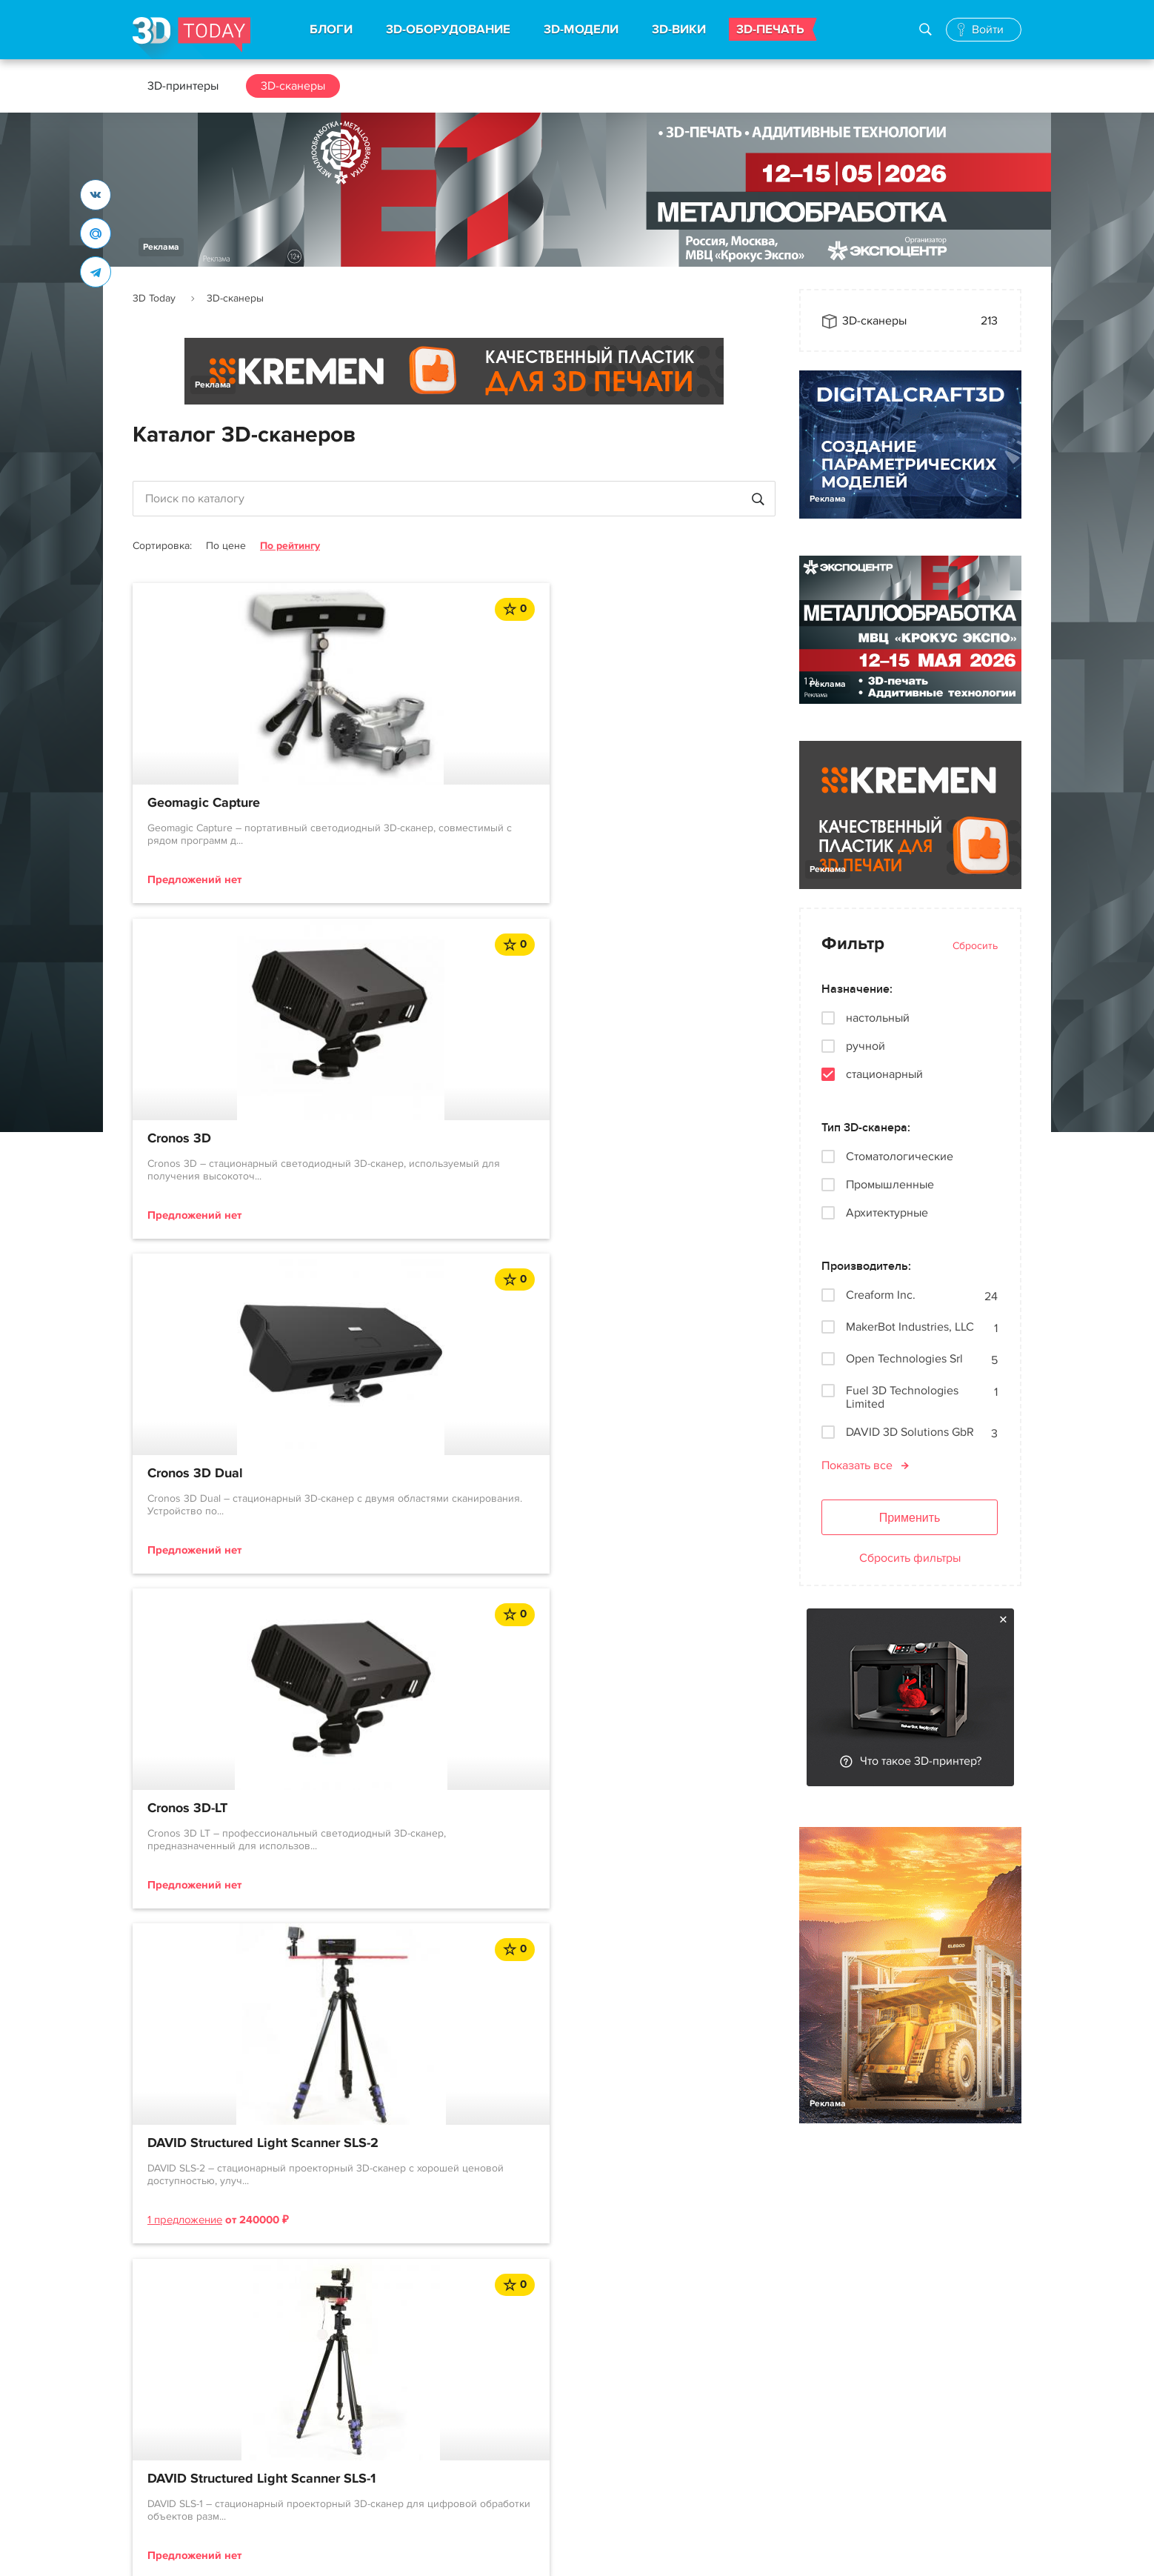  Describe the element at coordinates (160, 2373) in the screenshot. I see `О проекте` at that location.